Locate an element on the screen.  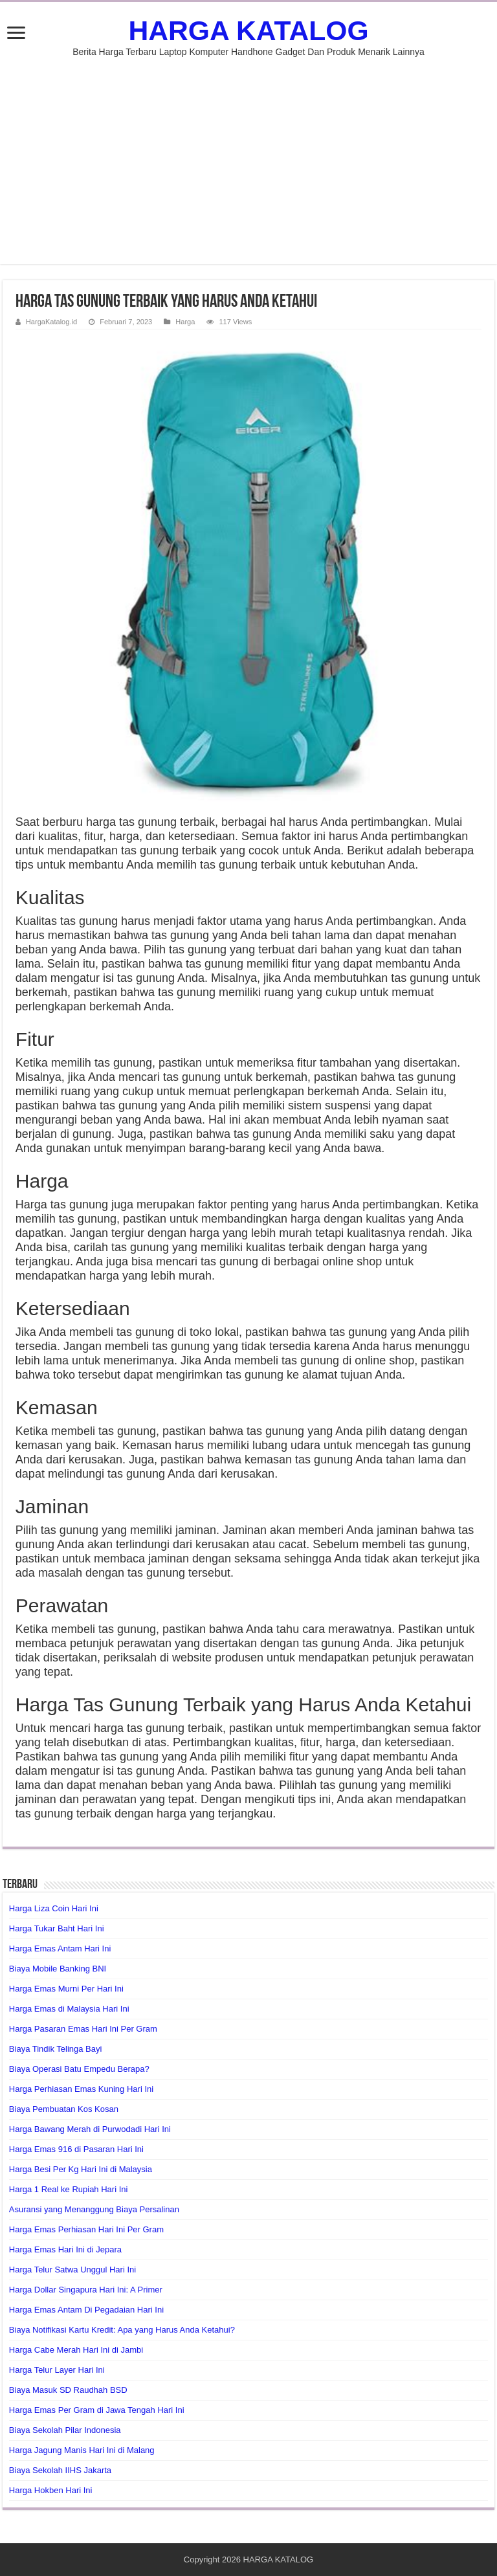
Harga Jagung Manis Hari Ini di Malang is located at coordinates (82, 2450).